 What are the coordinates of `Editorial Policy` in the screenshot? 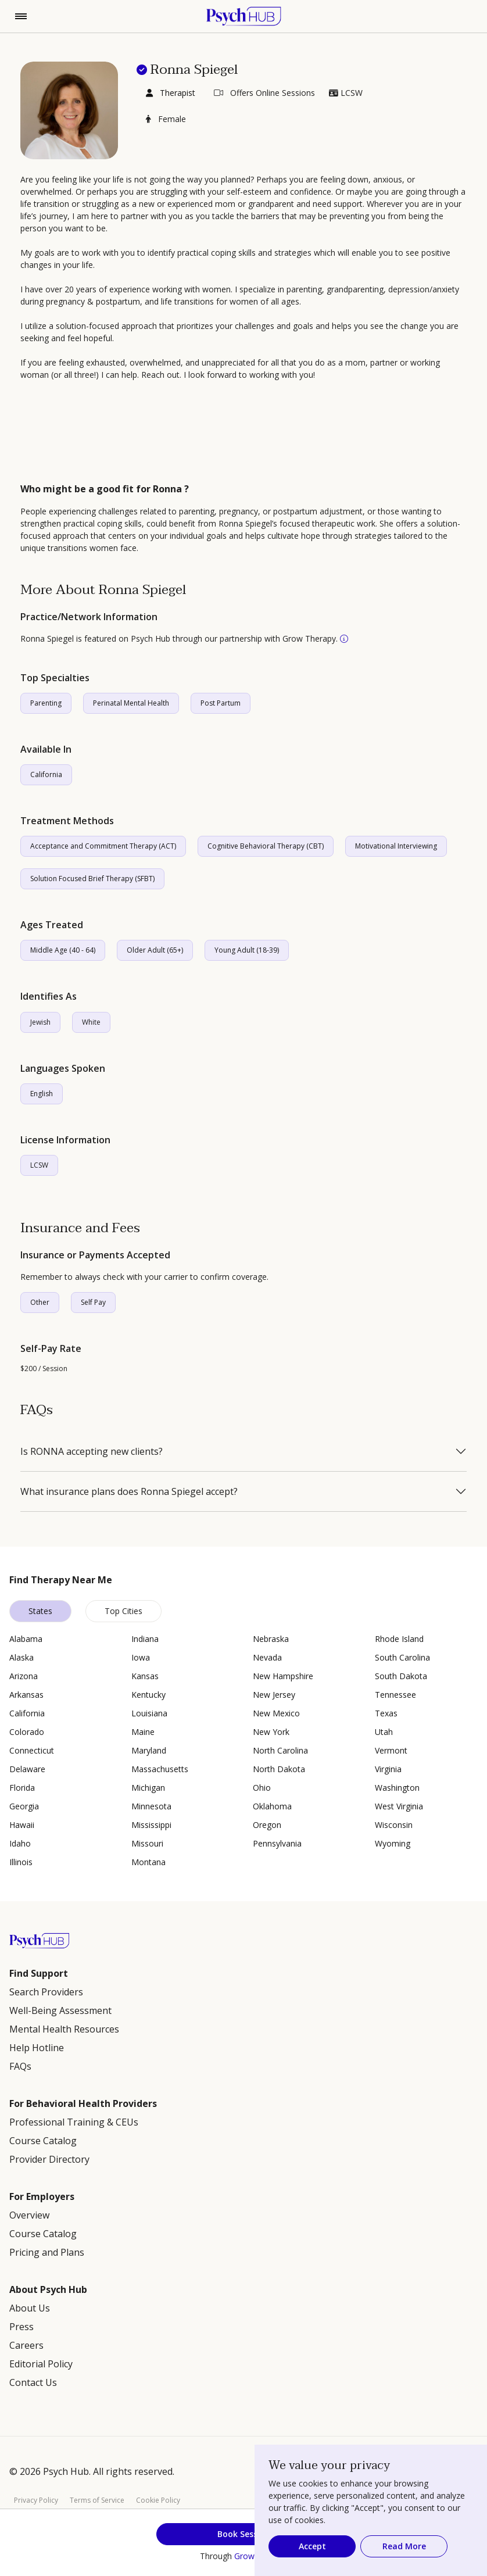 It's located at (41, 2363).